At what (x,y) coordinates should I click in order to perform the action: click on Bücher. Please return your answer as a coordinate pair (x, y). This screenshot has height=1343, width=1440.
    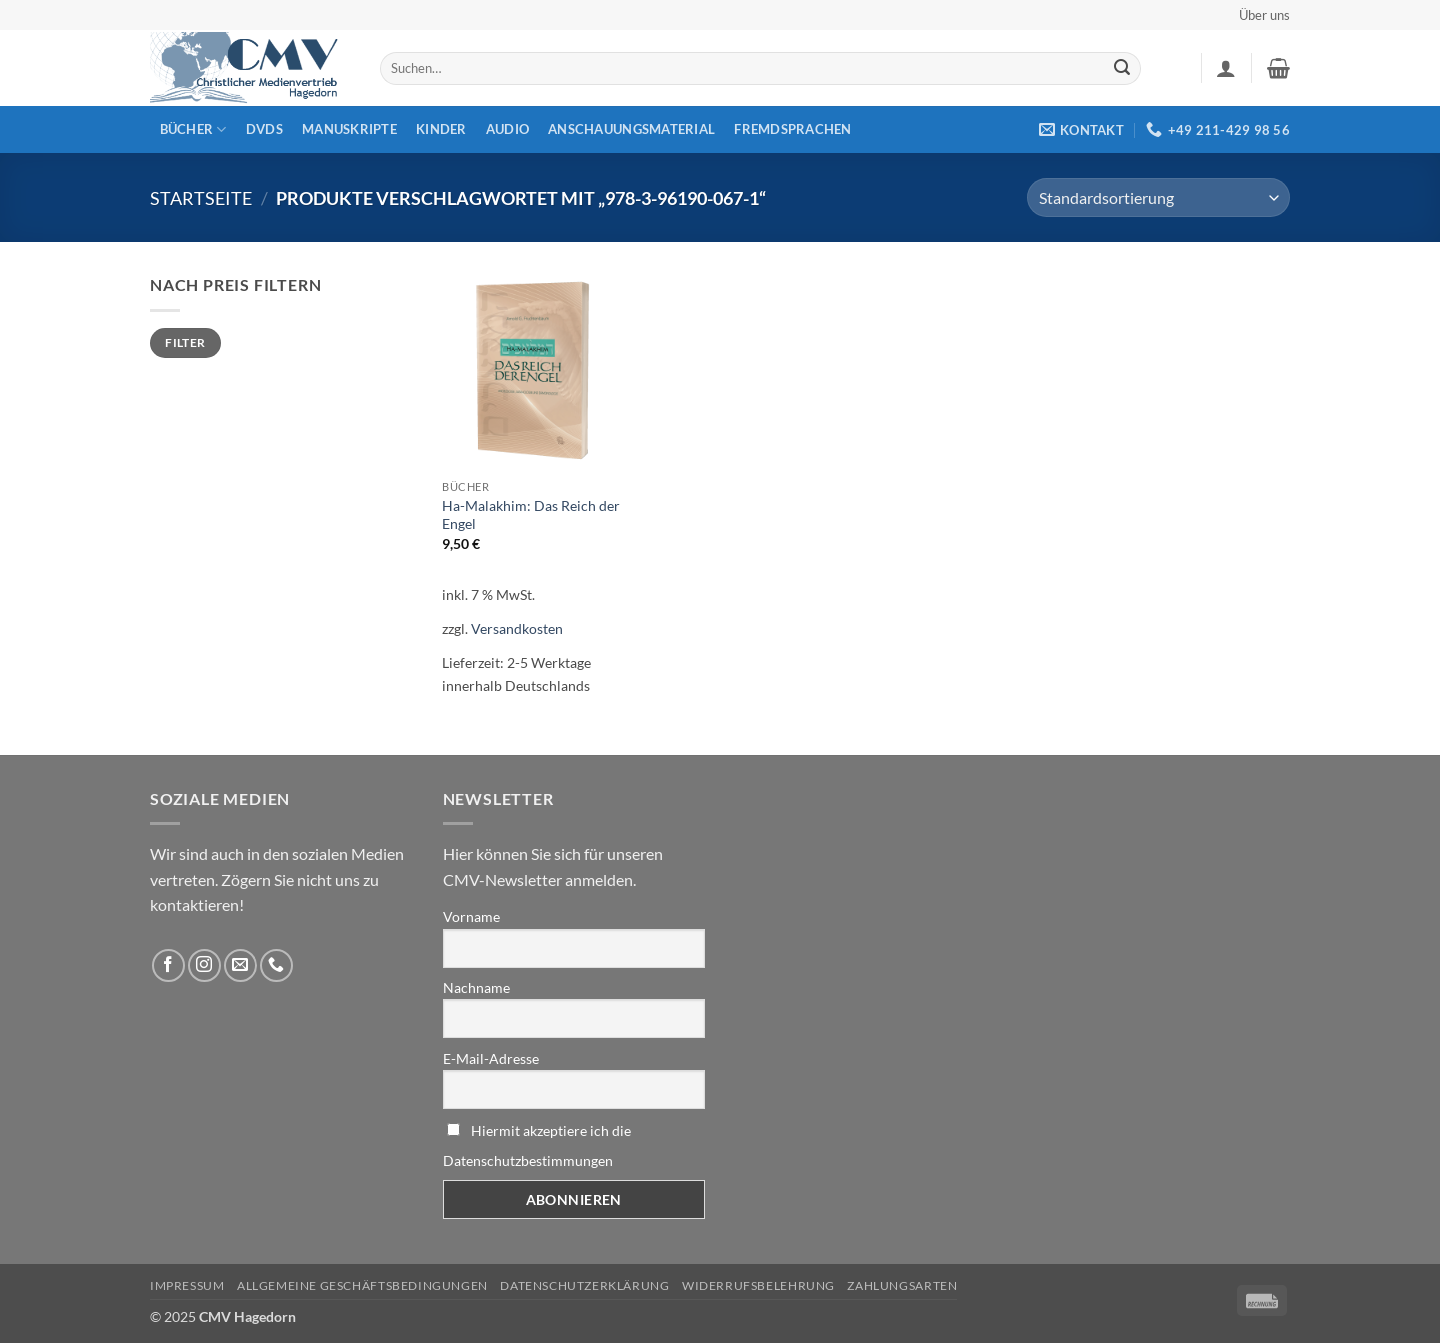
    Looking at the image, I should click on (193, 129).